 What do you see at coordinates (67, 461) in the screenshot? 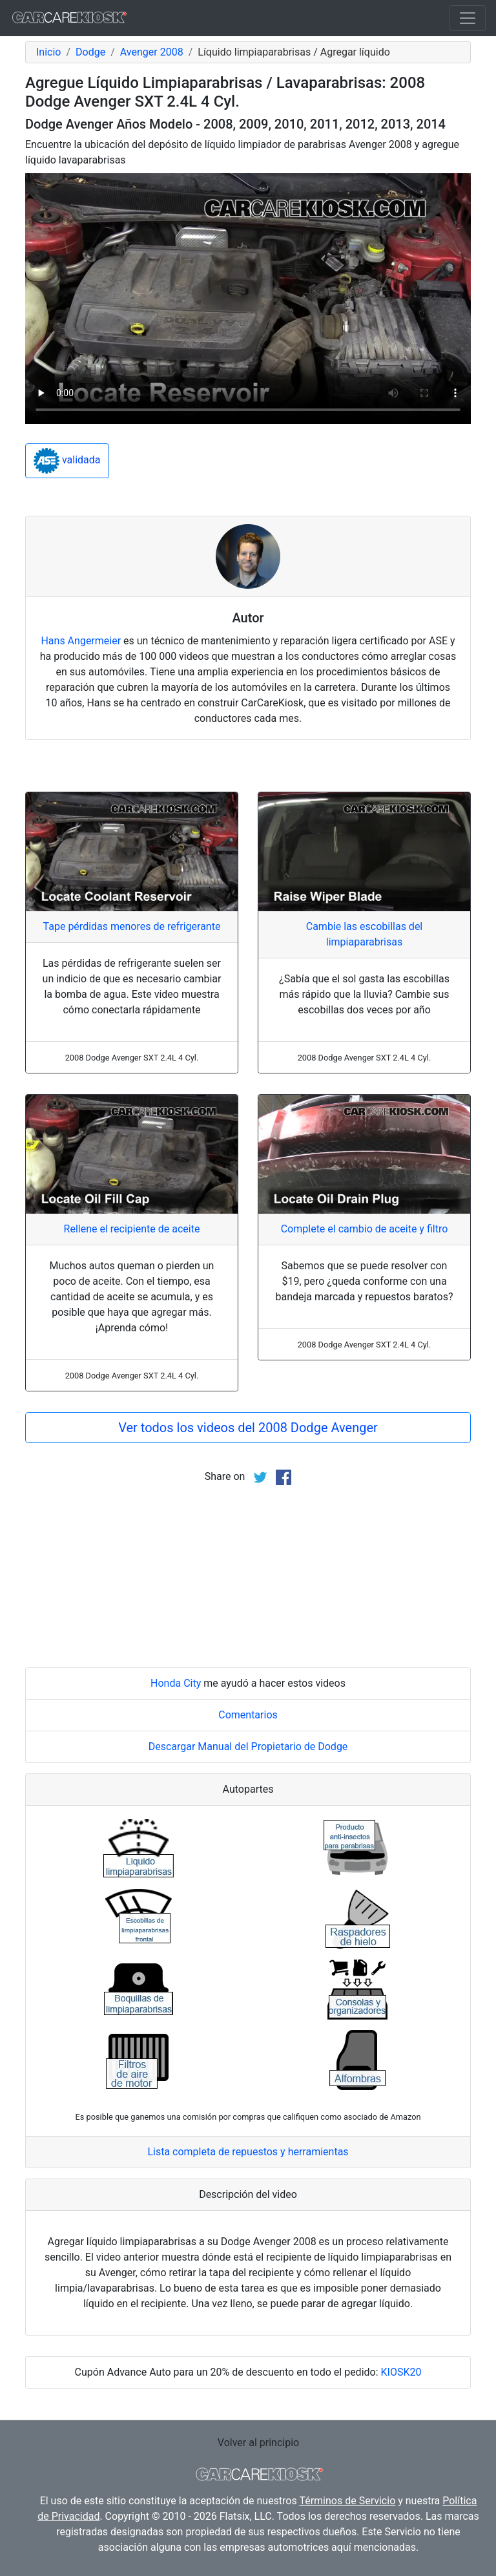
I see `validada` at bounding box center [67, 461].